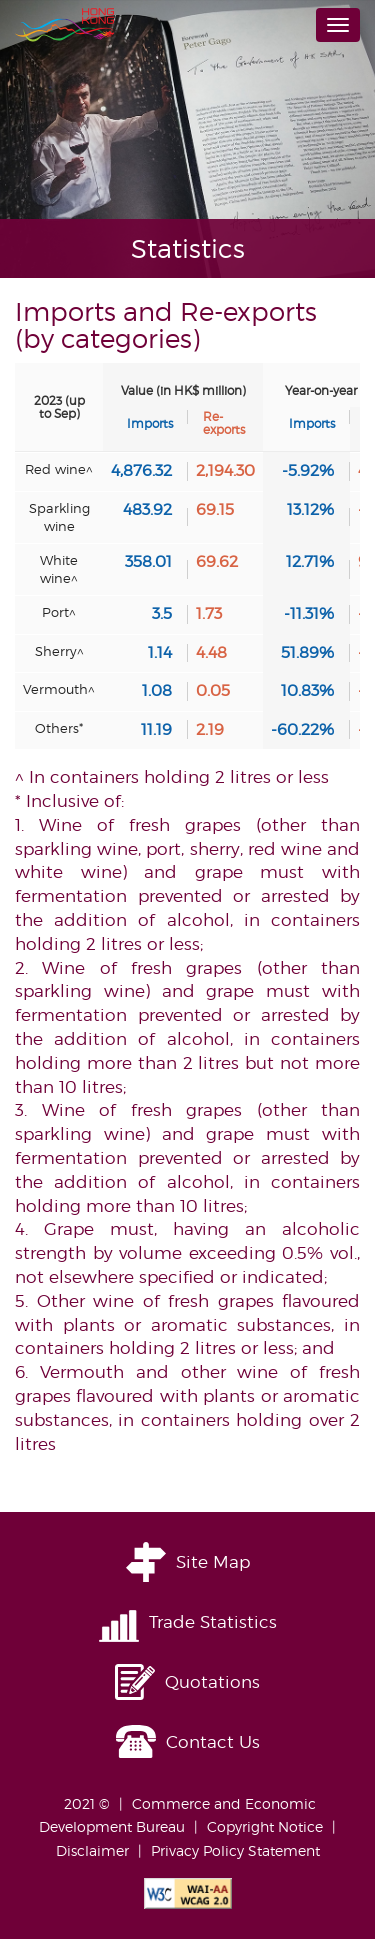 The width and height of the screenshot is (375, 1939). I want to click on Contact Us, so click(213, 1742).